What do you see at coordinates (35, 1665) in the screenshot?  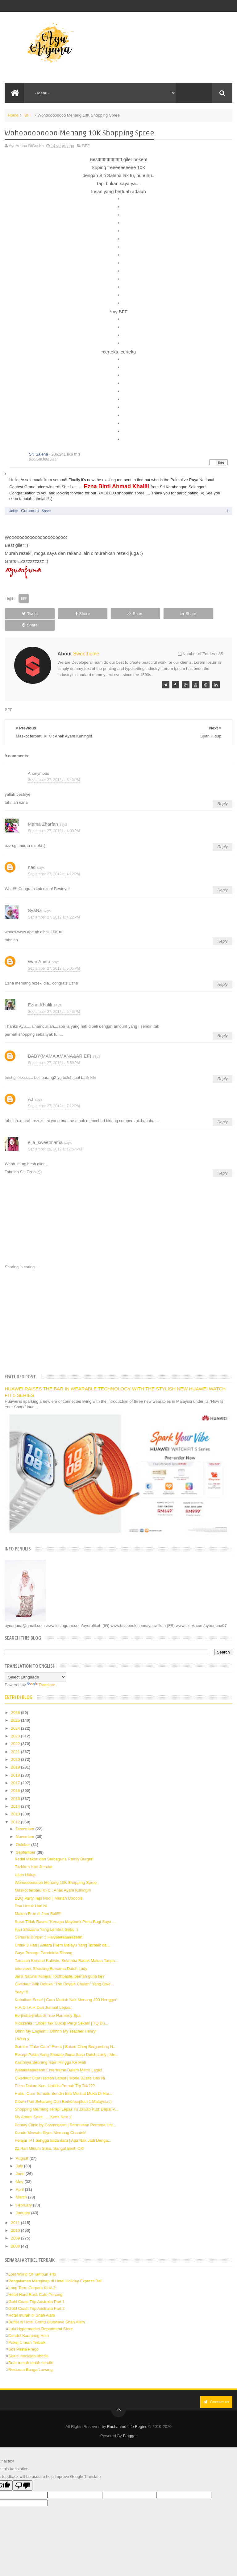 I see `[Language Translate Widget]` at bounding box center [35, 1665].